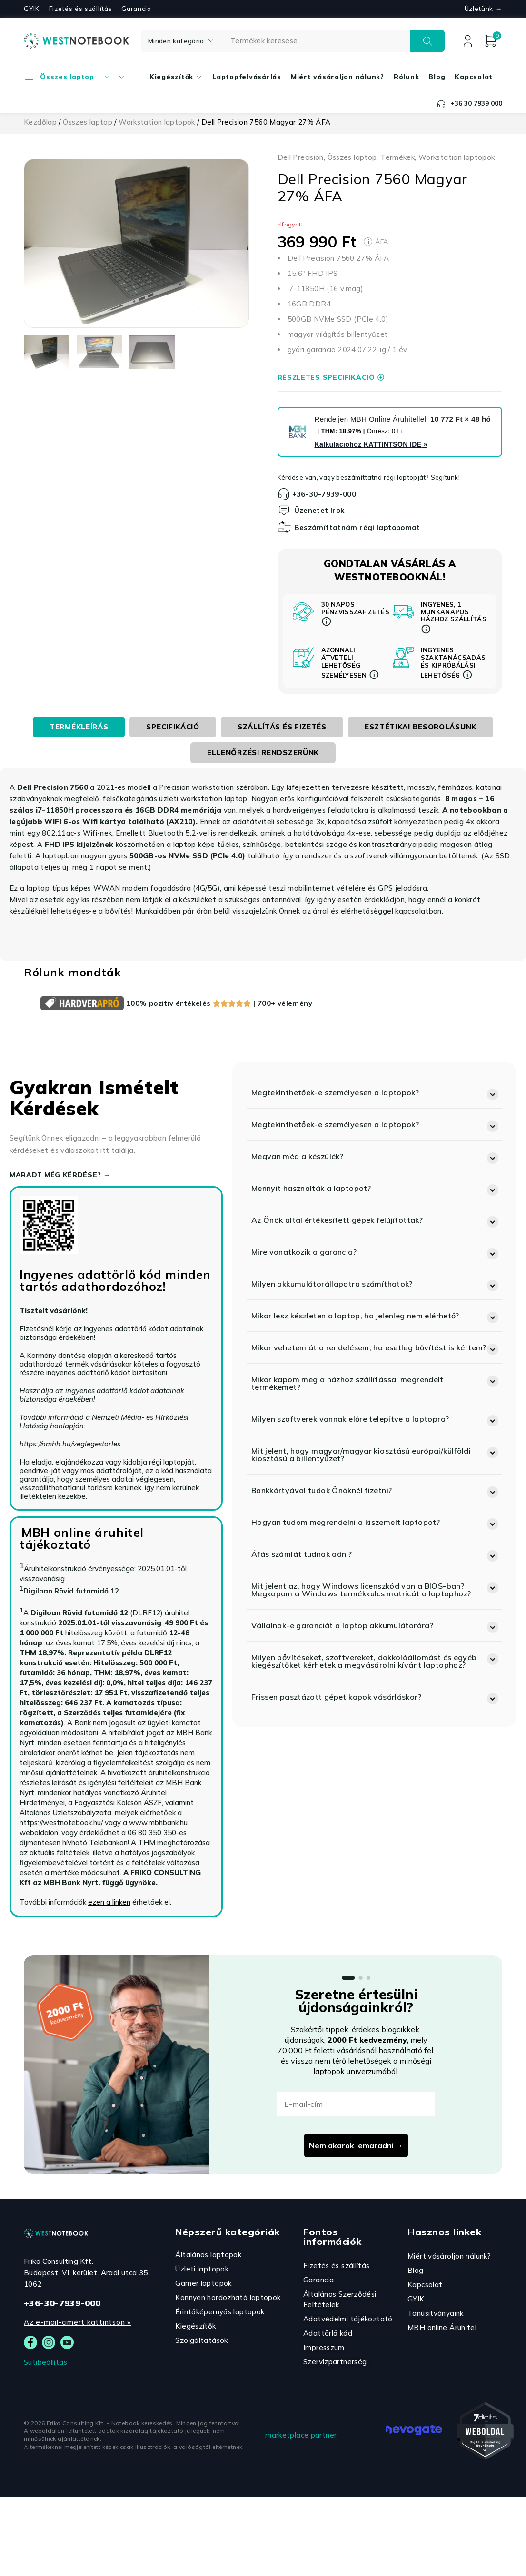 This screenshot has height=2576, width=526. What do you see at coordinates (361, 1454) in the screenshot?
I see `Mit jelent, hogy magyar/magyar kiosztású európai/külföldi kiosztású a billentyűzet?` at bounding box center [361, 1454].